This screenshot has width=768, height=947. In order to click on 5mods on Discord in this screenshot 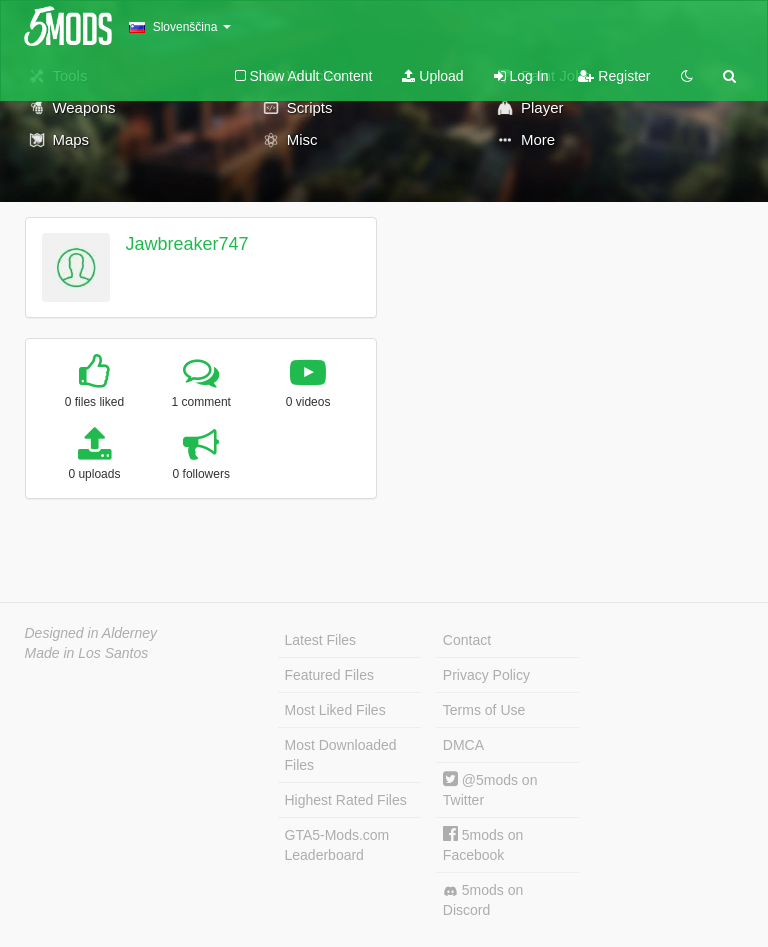, I will do `click(483, 900)`.